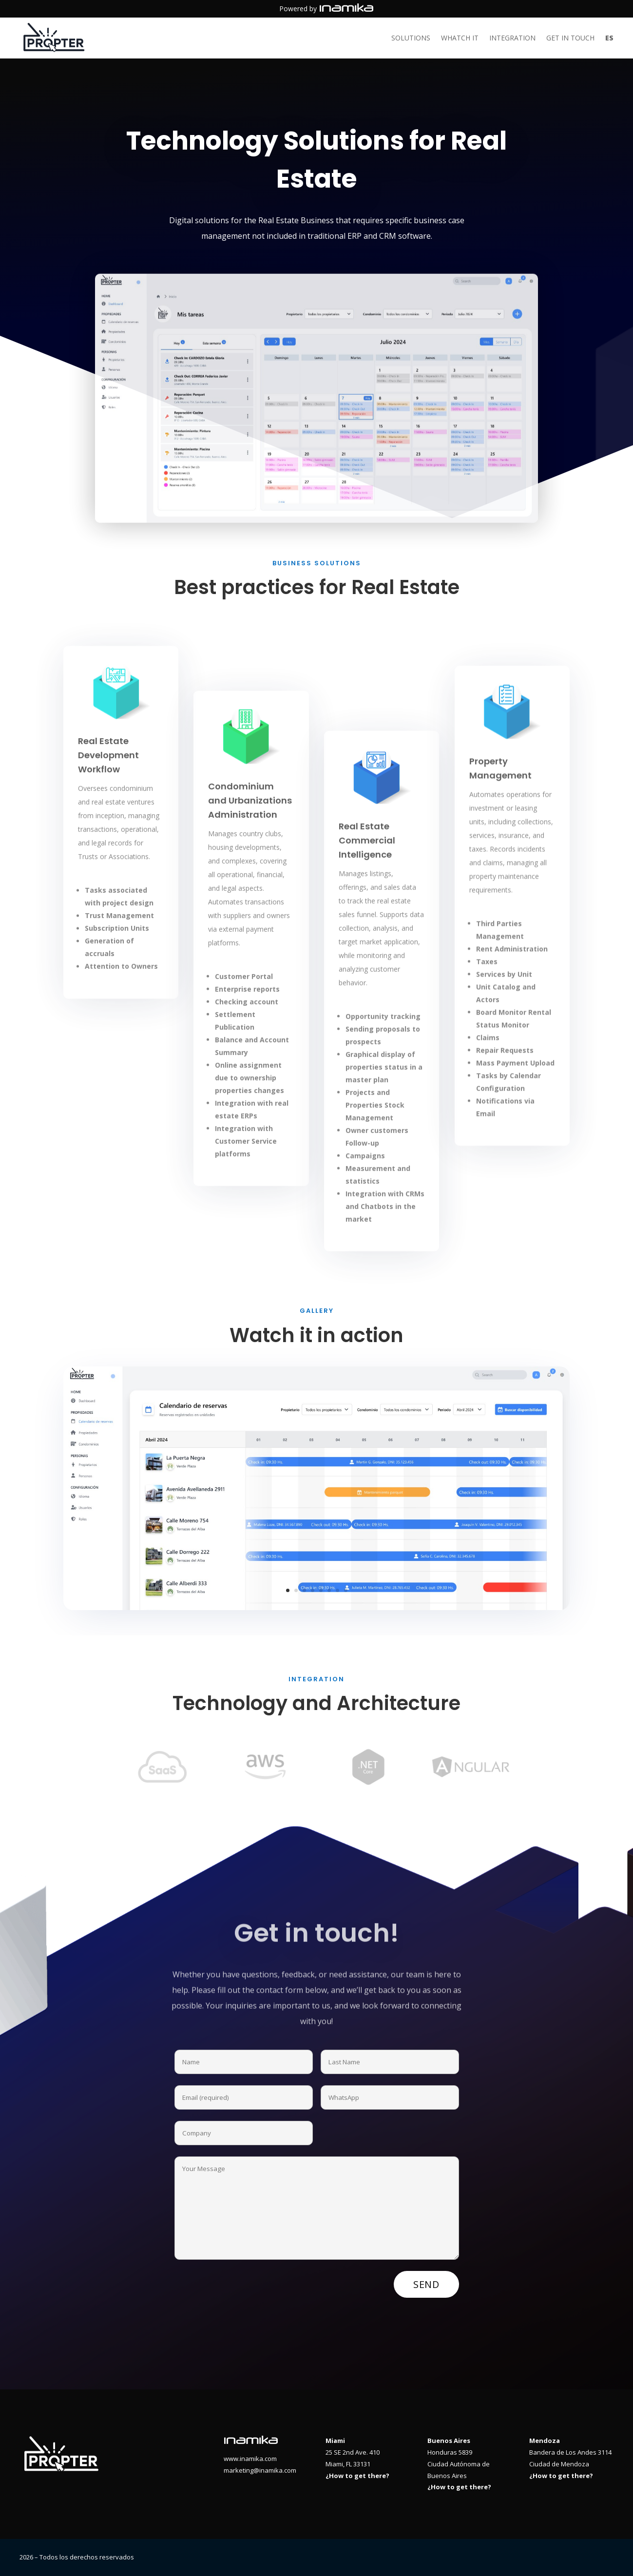  What do you see at coordinates (357, 2475) in the screenshot?
I see `¿How to get there?` at bounding box center [357, 2475].